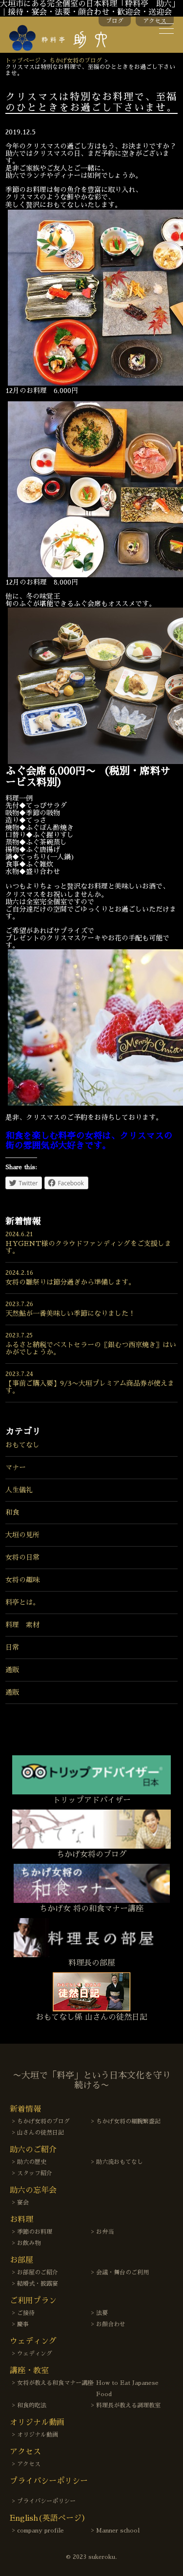  Describe the element at coordinates (118, 2530) in the screenshot. I see `Manner school` at that location.